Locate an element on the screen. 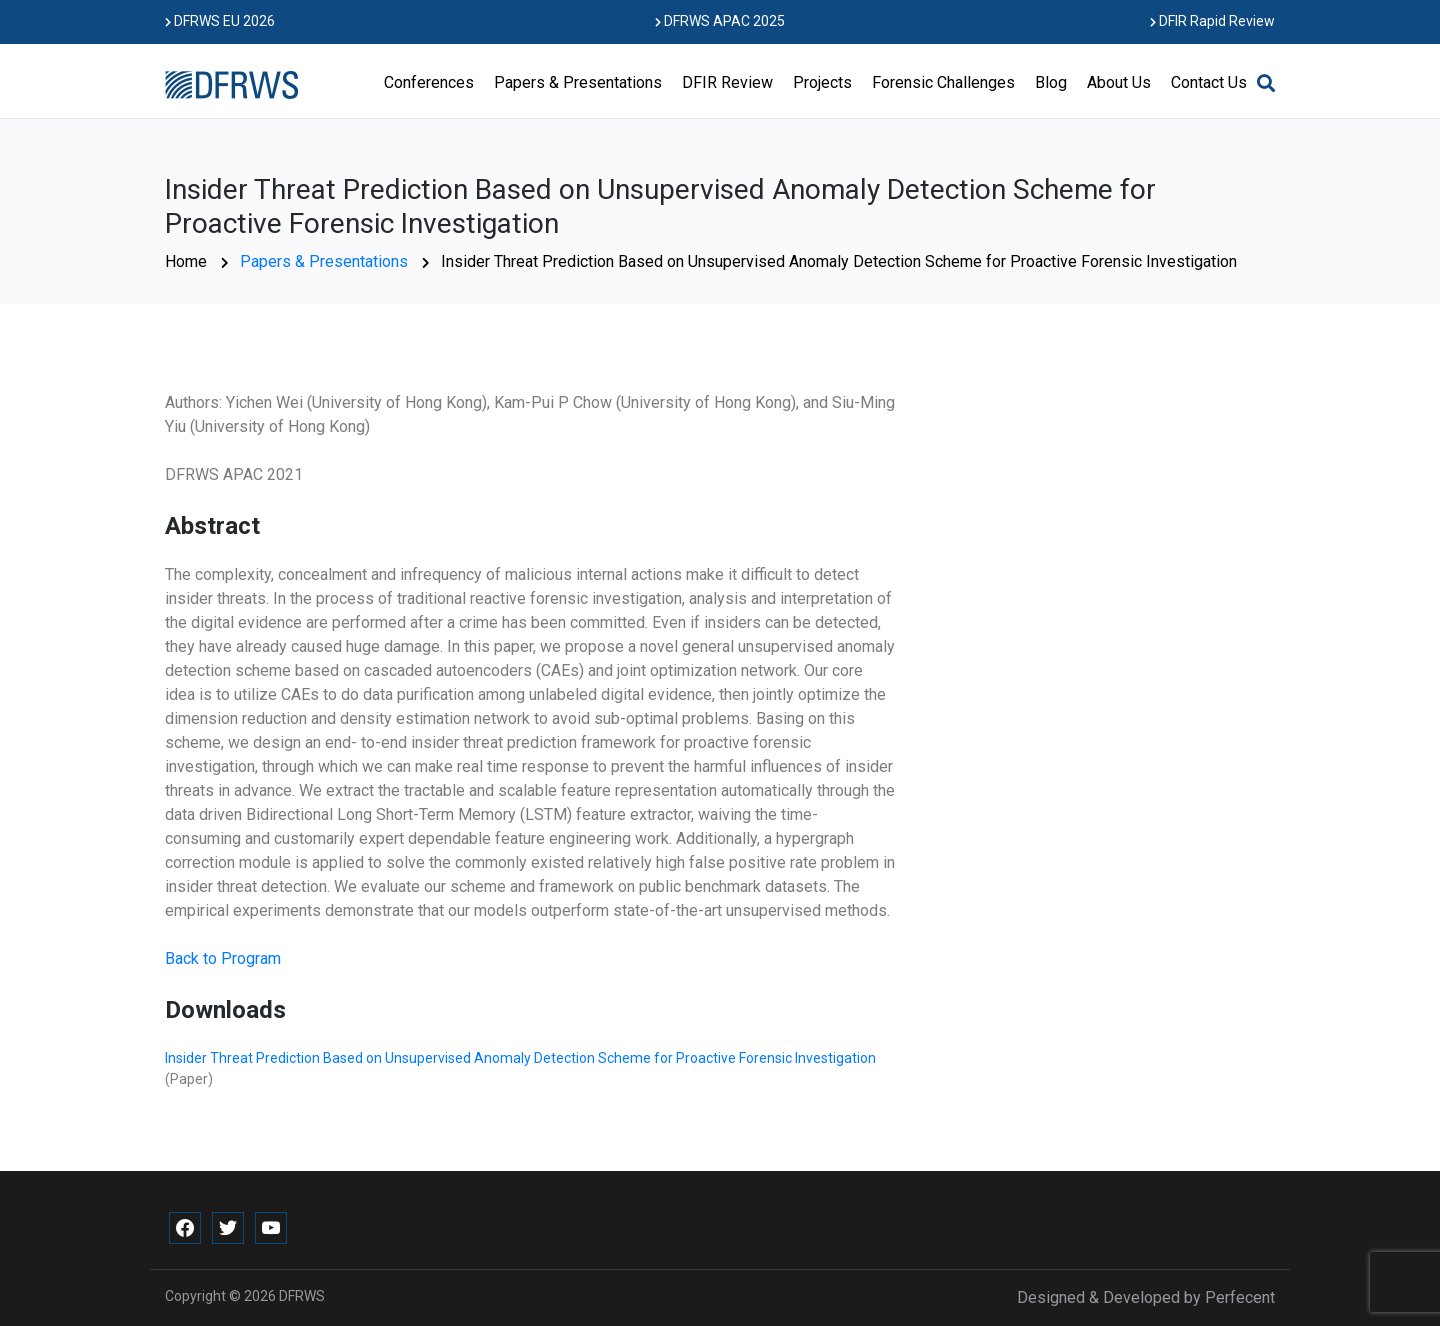 The image size is (1440, 1326). Projects is located at coordinates (822, 82).